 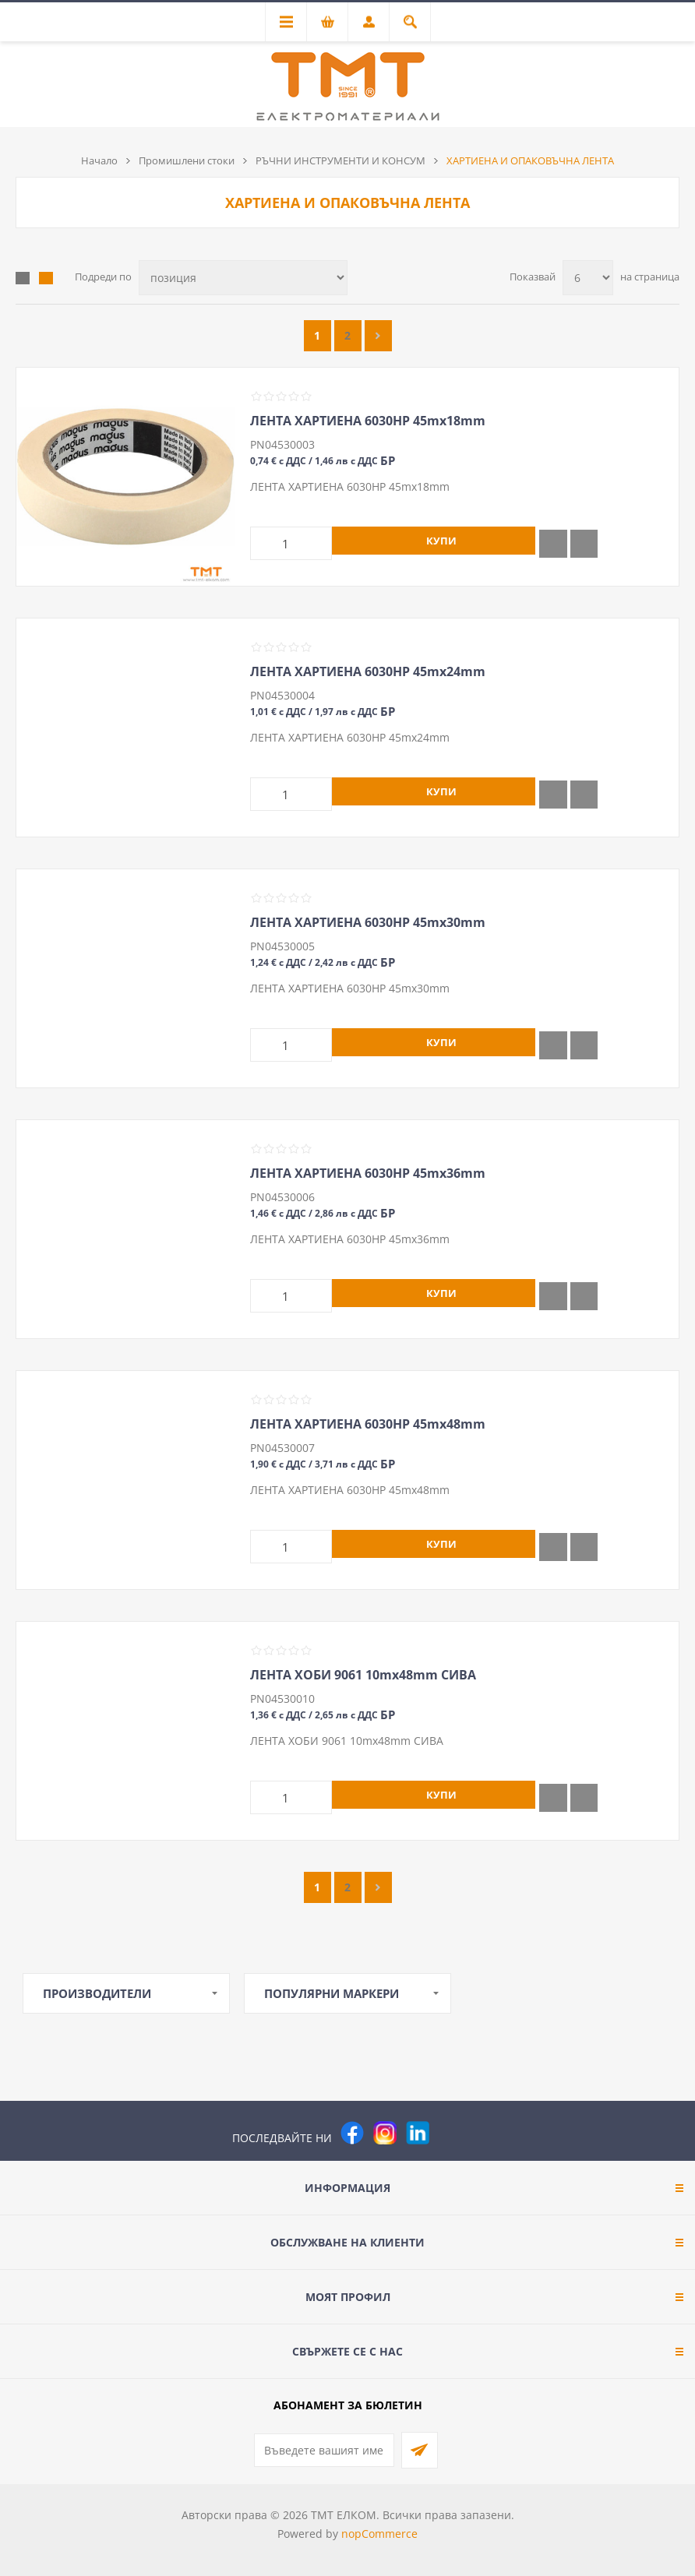 I want to click on Списък, so click(x=46, y=278).